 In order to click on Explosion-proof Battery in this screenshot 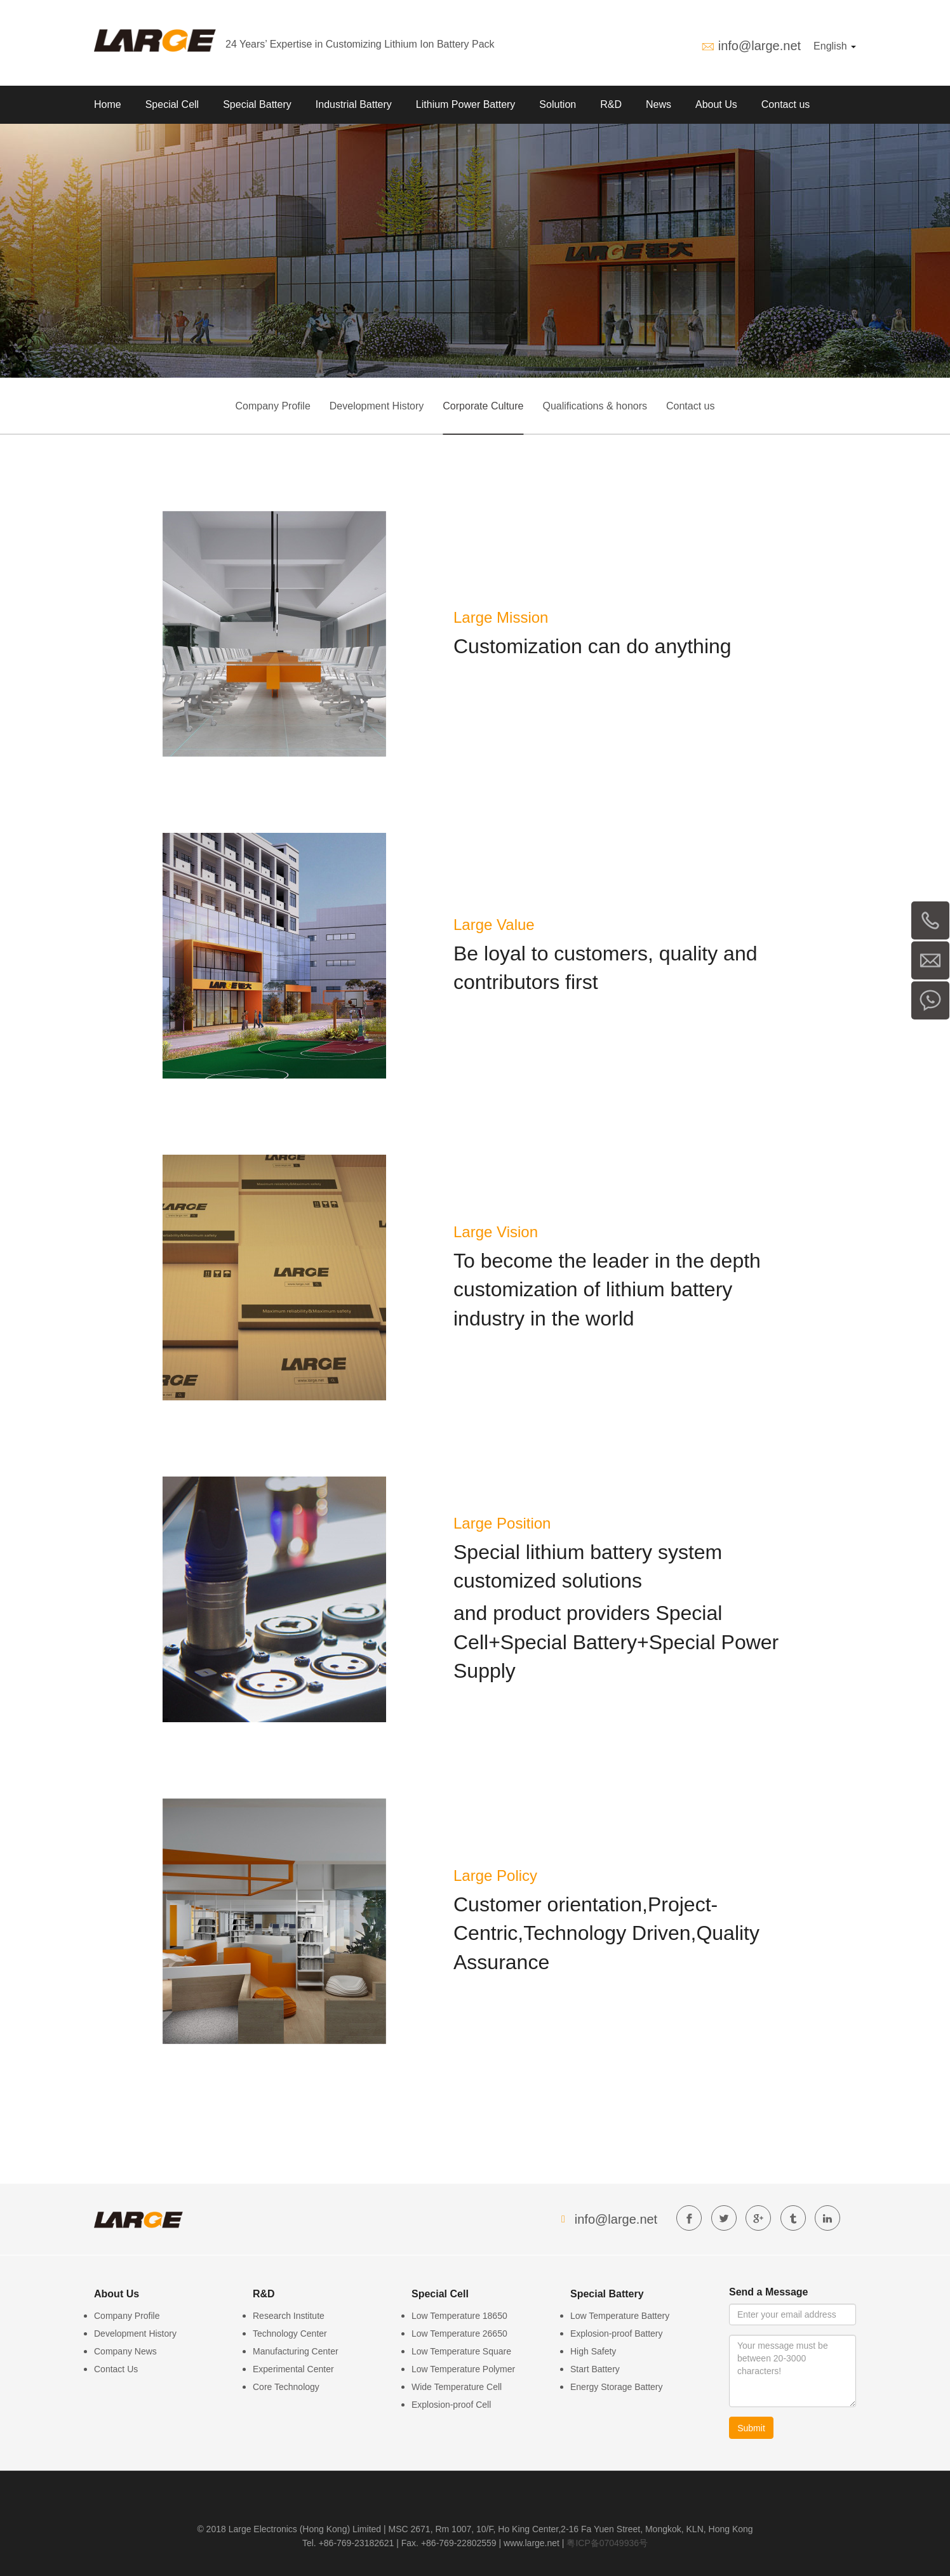, I will do `click(616, 2333)`.